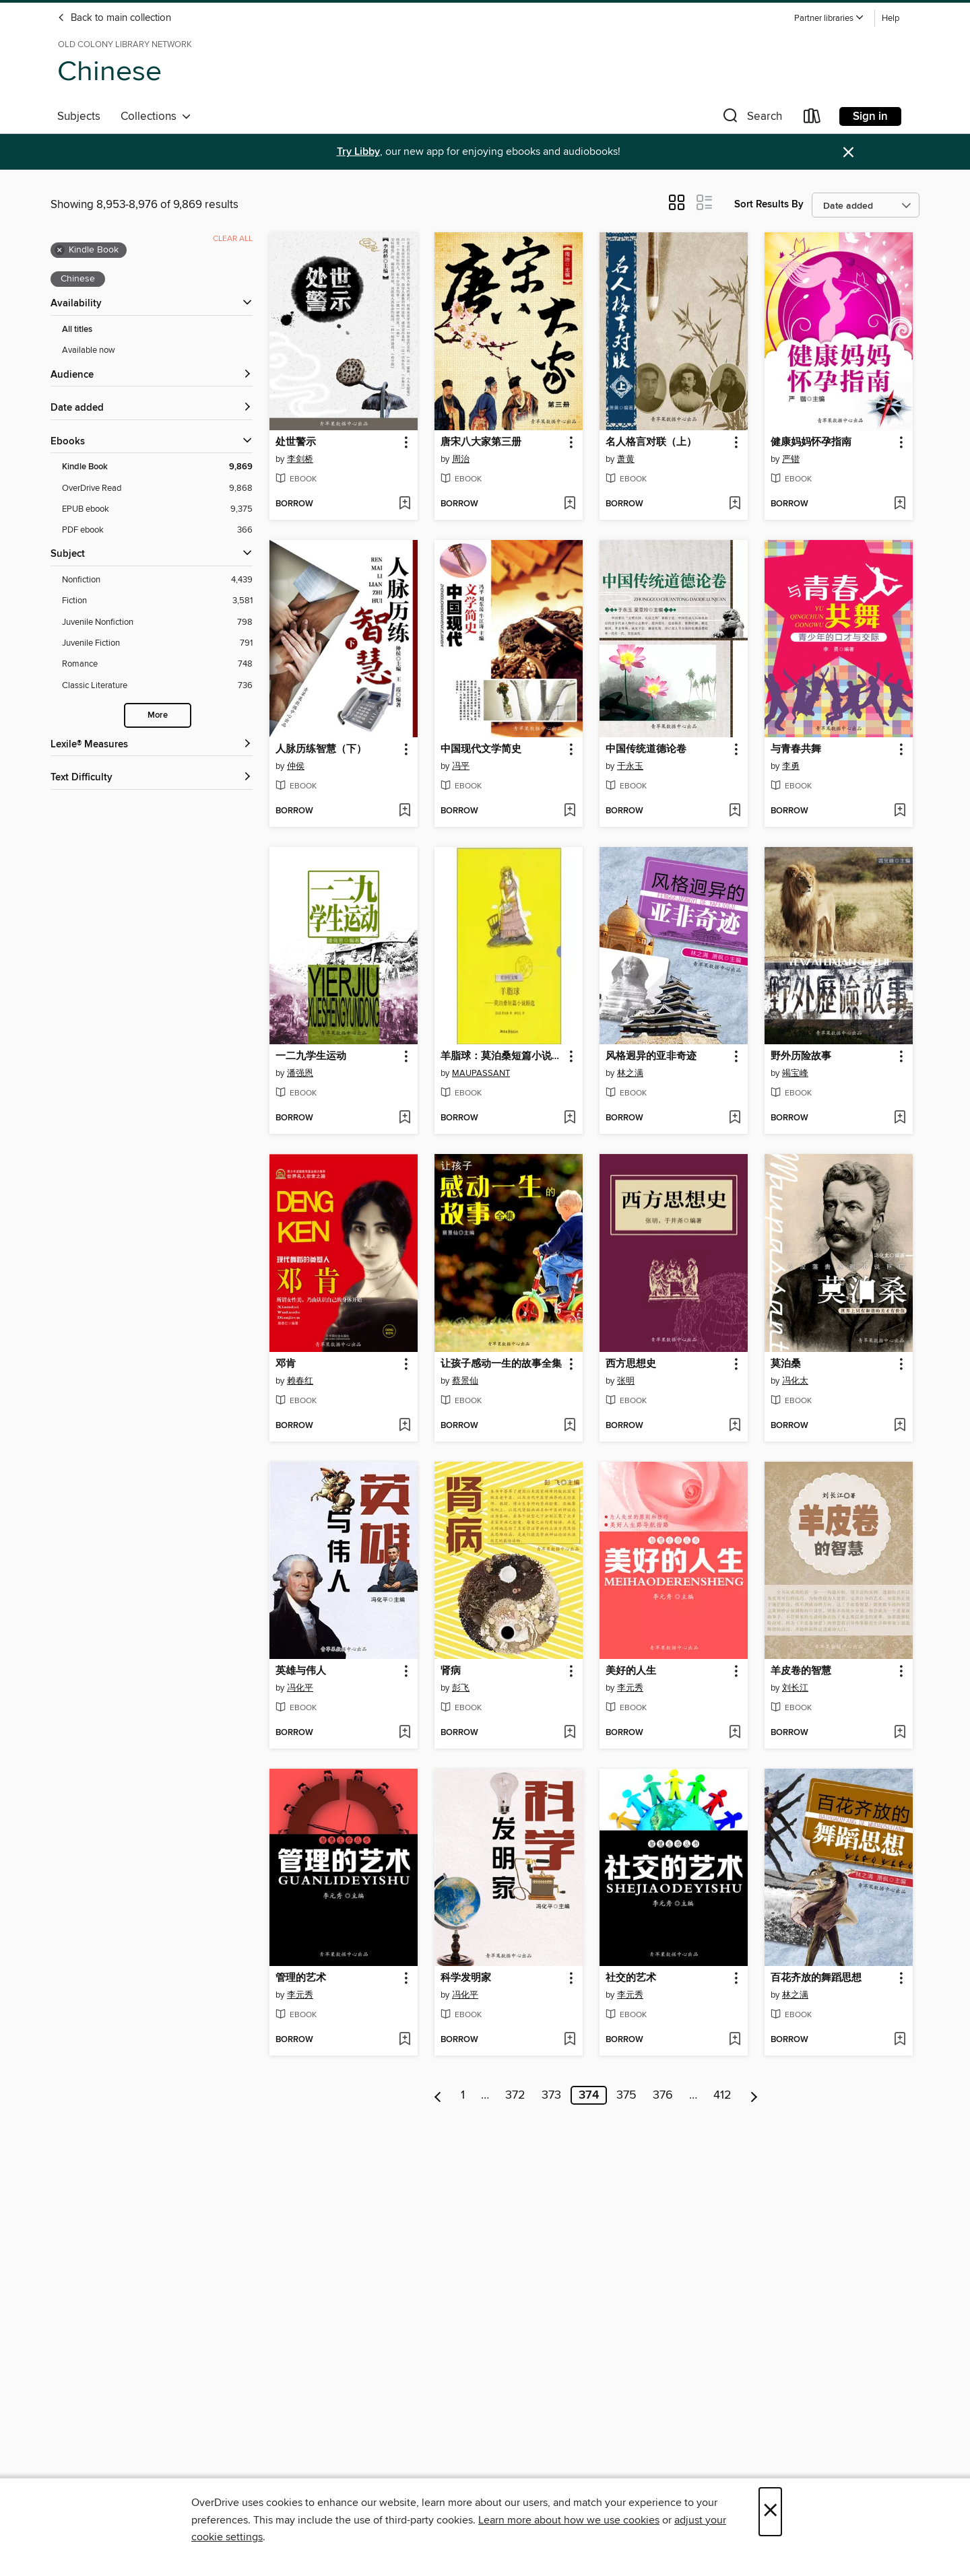  What do you see at coordinates (461, 766) in the screenshot?
I see `冯平 [Search by author, 冯平]` at bounding box center [461, 766].